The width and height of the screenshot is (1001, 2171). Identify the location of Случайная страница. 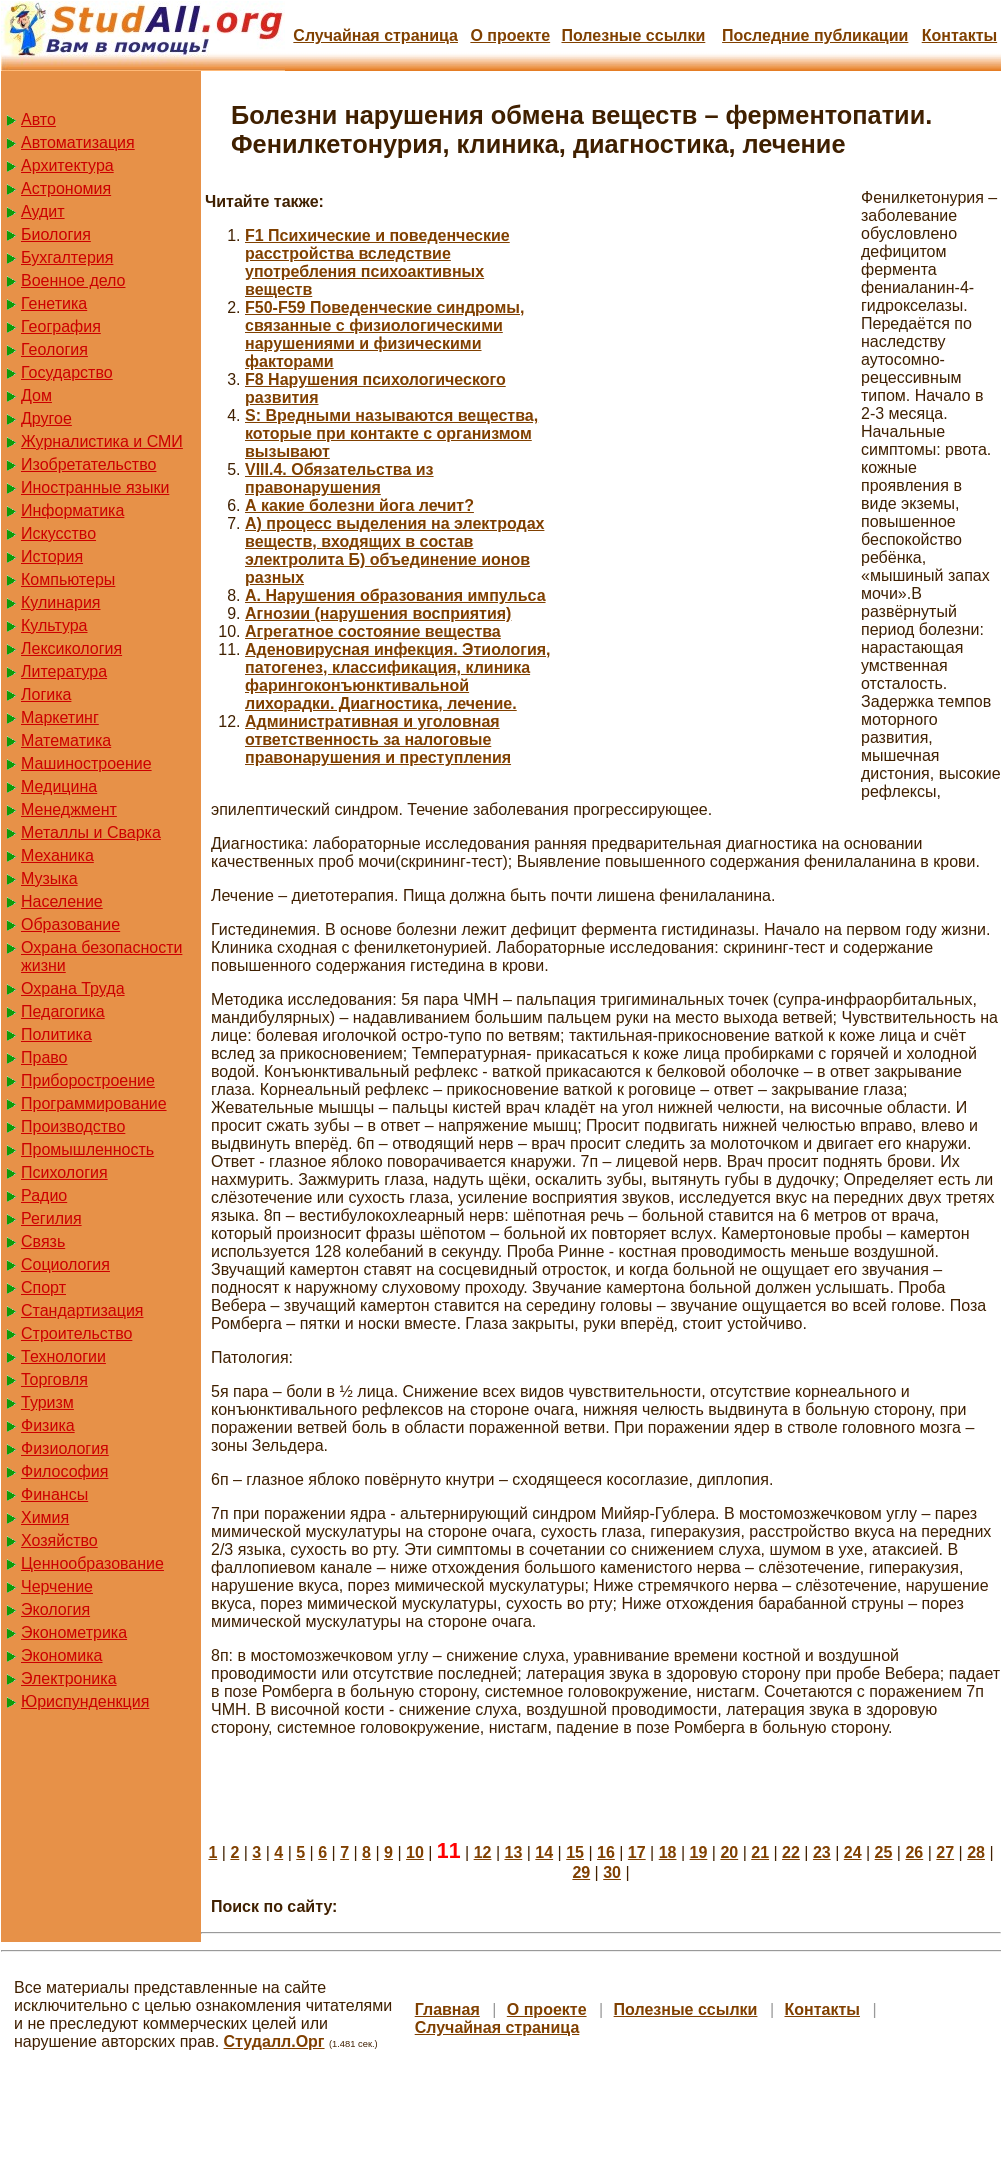
(375, 35).